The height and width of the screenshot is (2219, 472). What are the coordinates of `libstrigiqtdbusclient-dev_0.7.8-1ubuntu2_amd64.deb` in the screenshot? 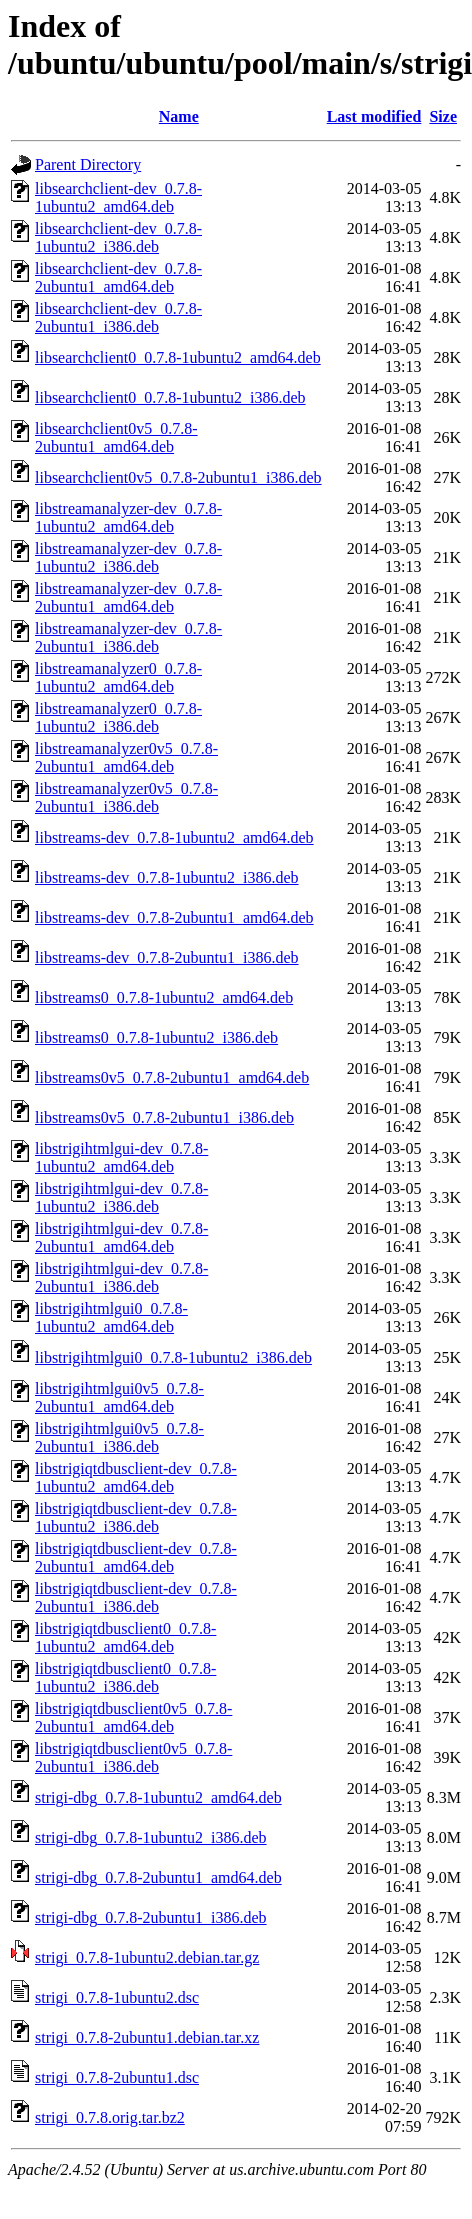 It's located at (136, 1477).